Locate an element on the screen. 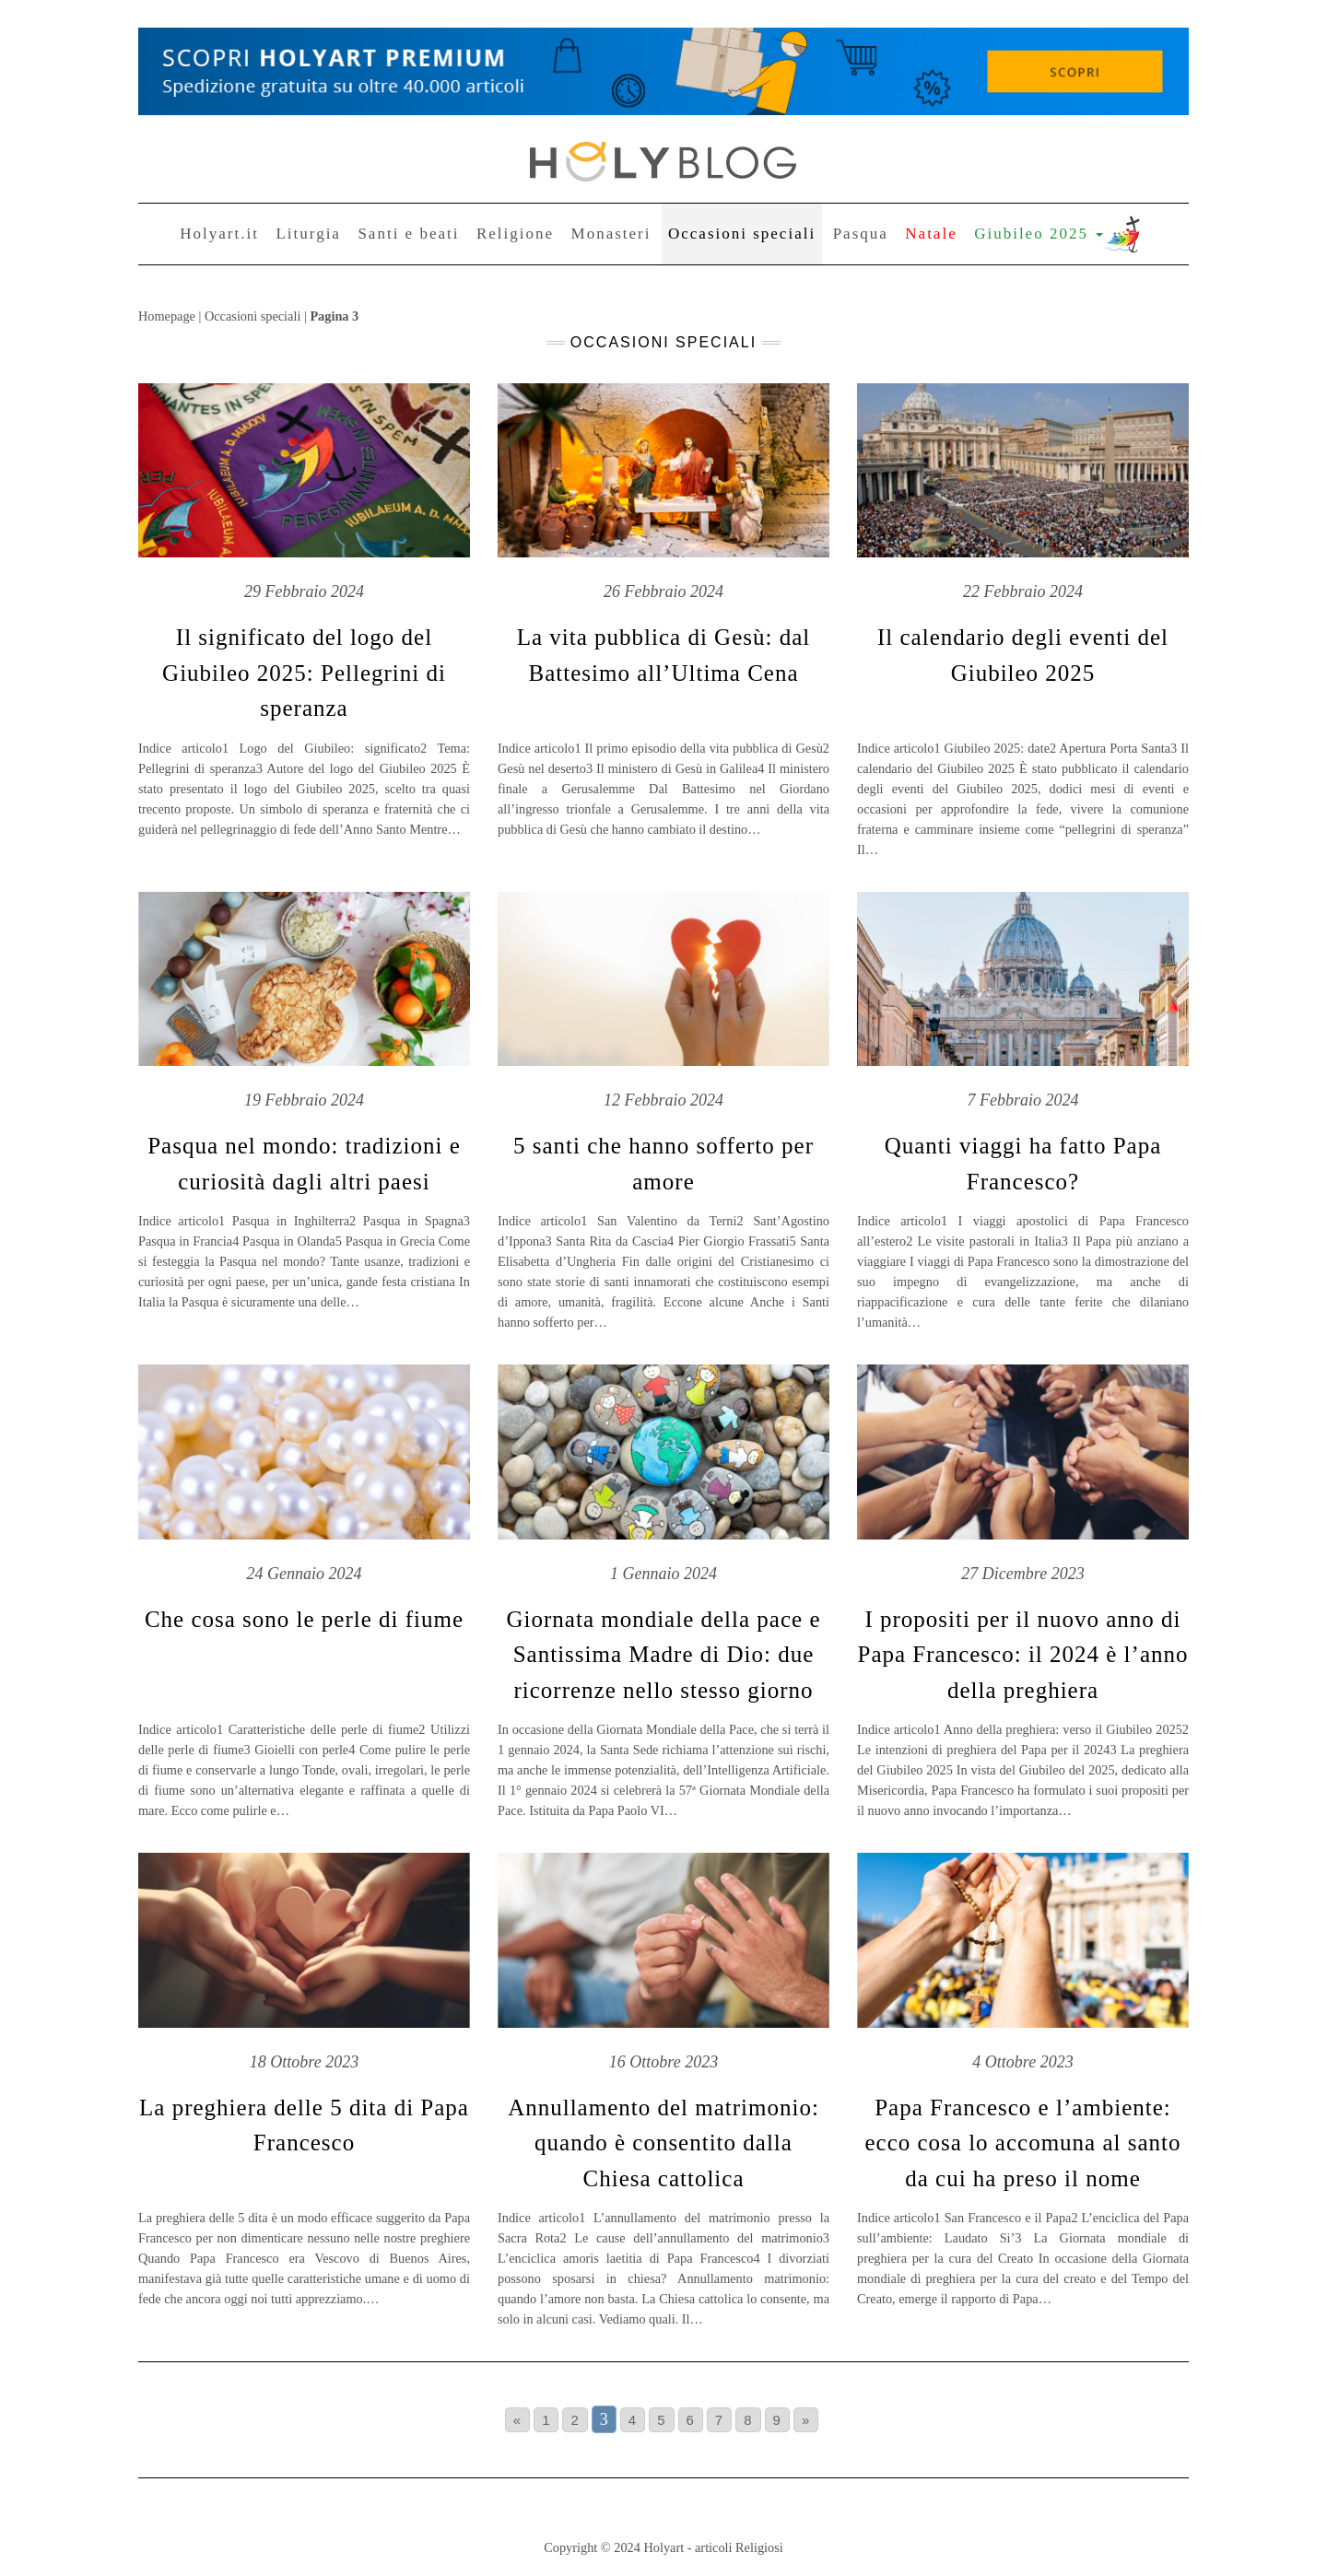 The image size is (1327, 2576). 5 [Go to page 5] is located at coordinates (661, 2420).